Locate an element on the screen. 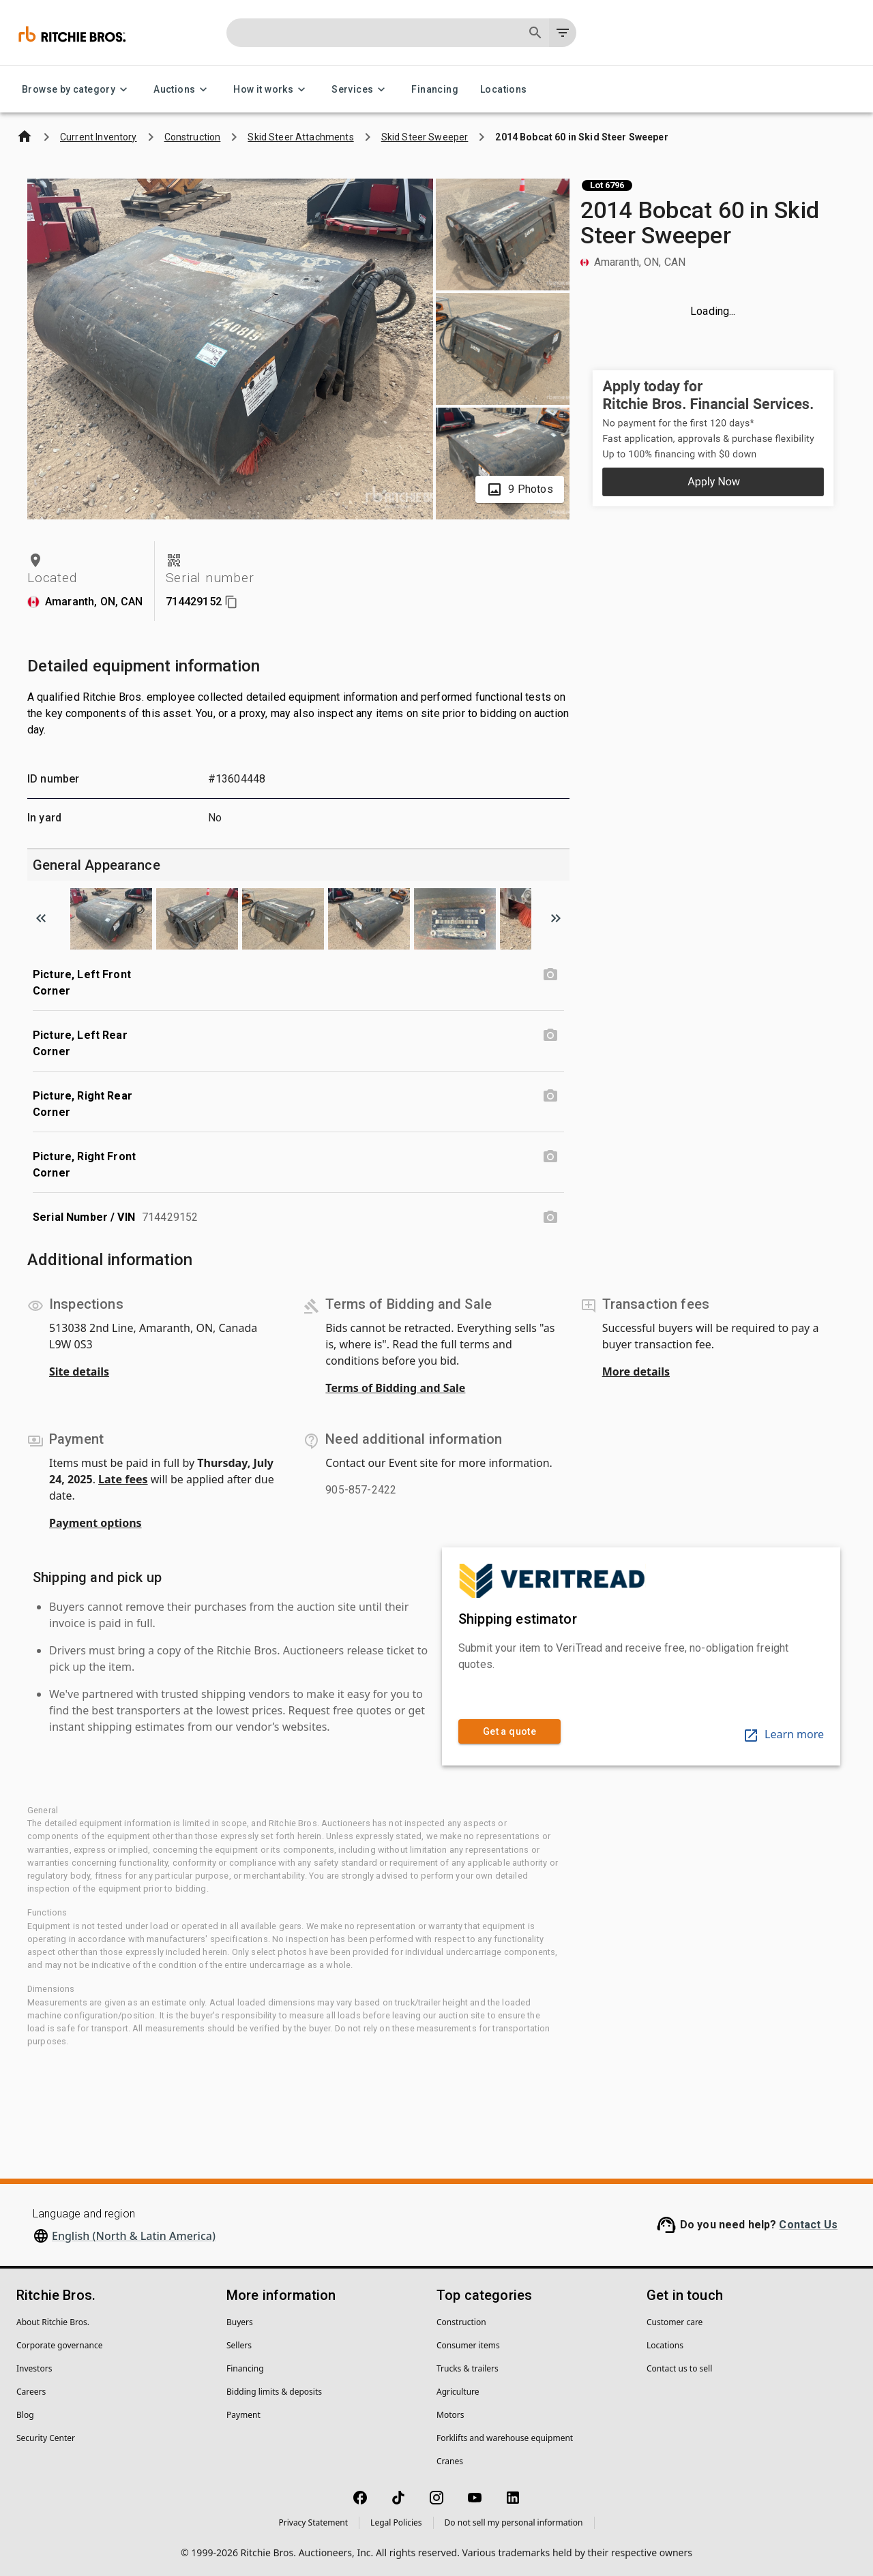 The image size is (873, 2576). Blog is located at coordinates (25, 2415).